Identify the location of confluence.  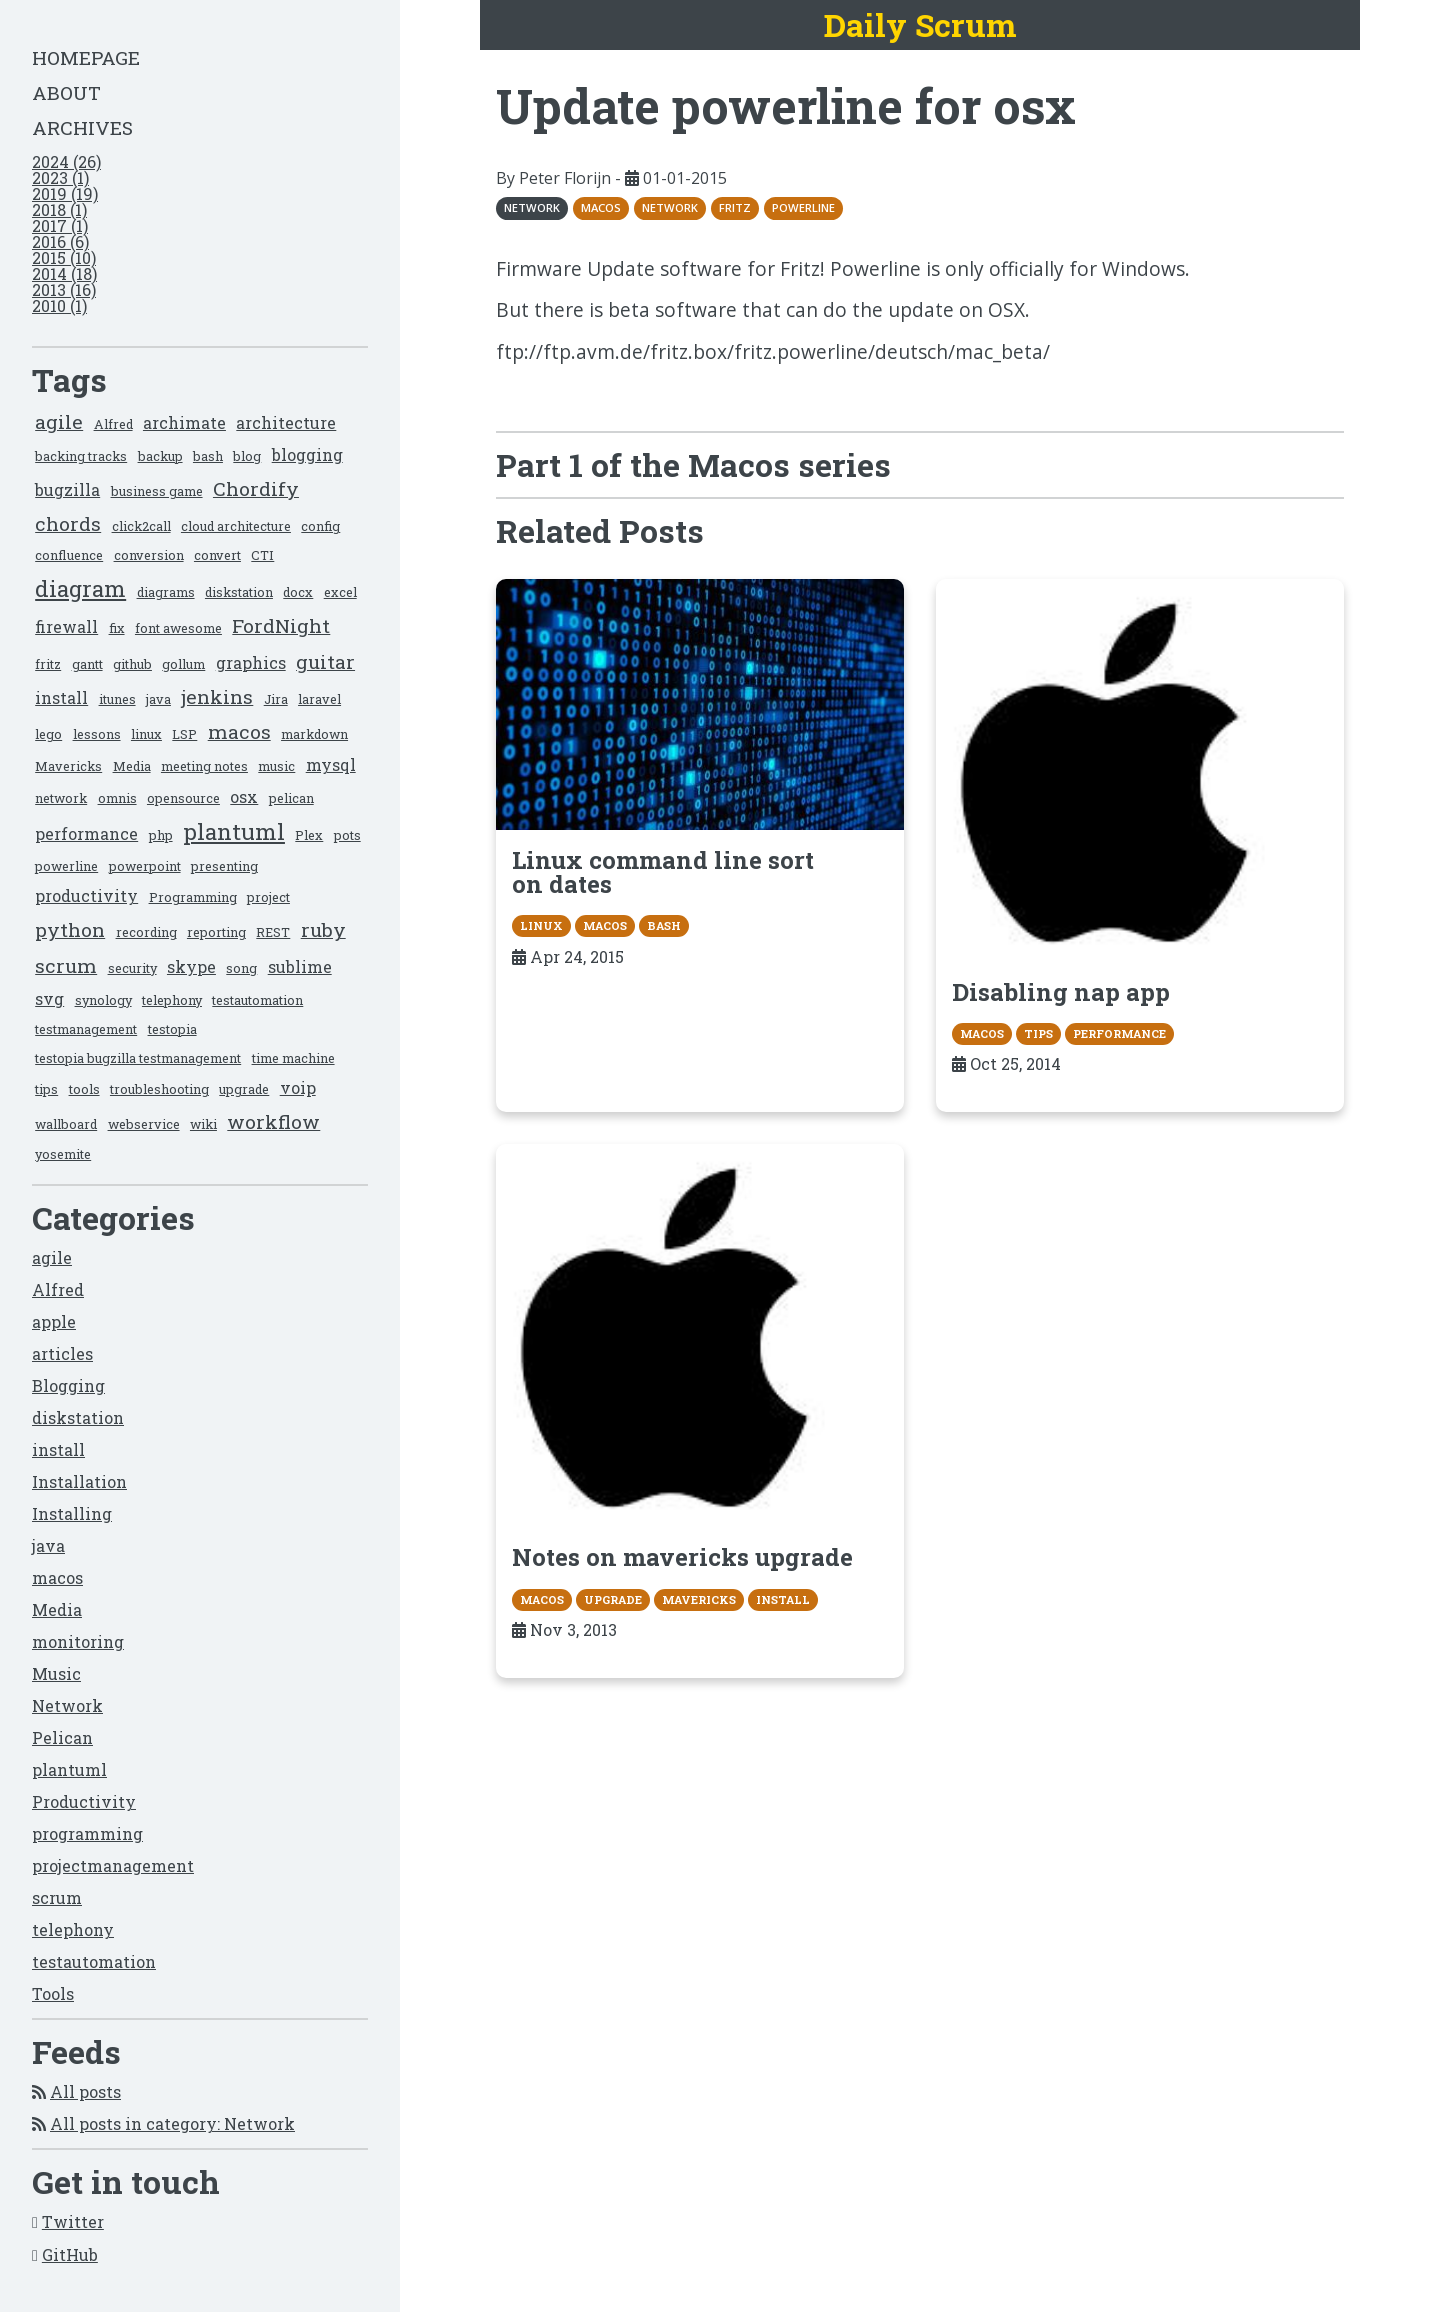
(69, 555).